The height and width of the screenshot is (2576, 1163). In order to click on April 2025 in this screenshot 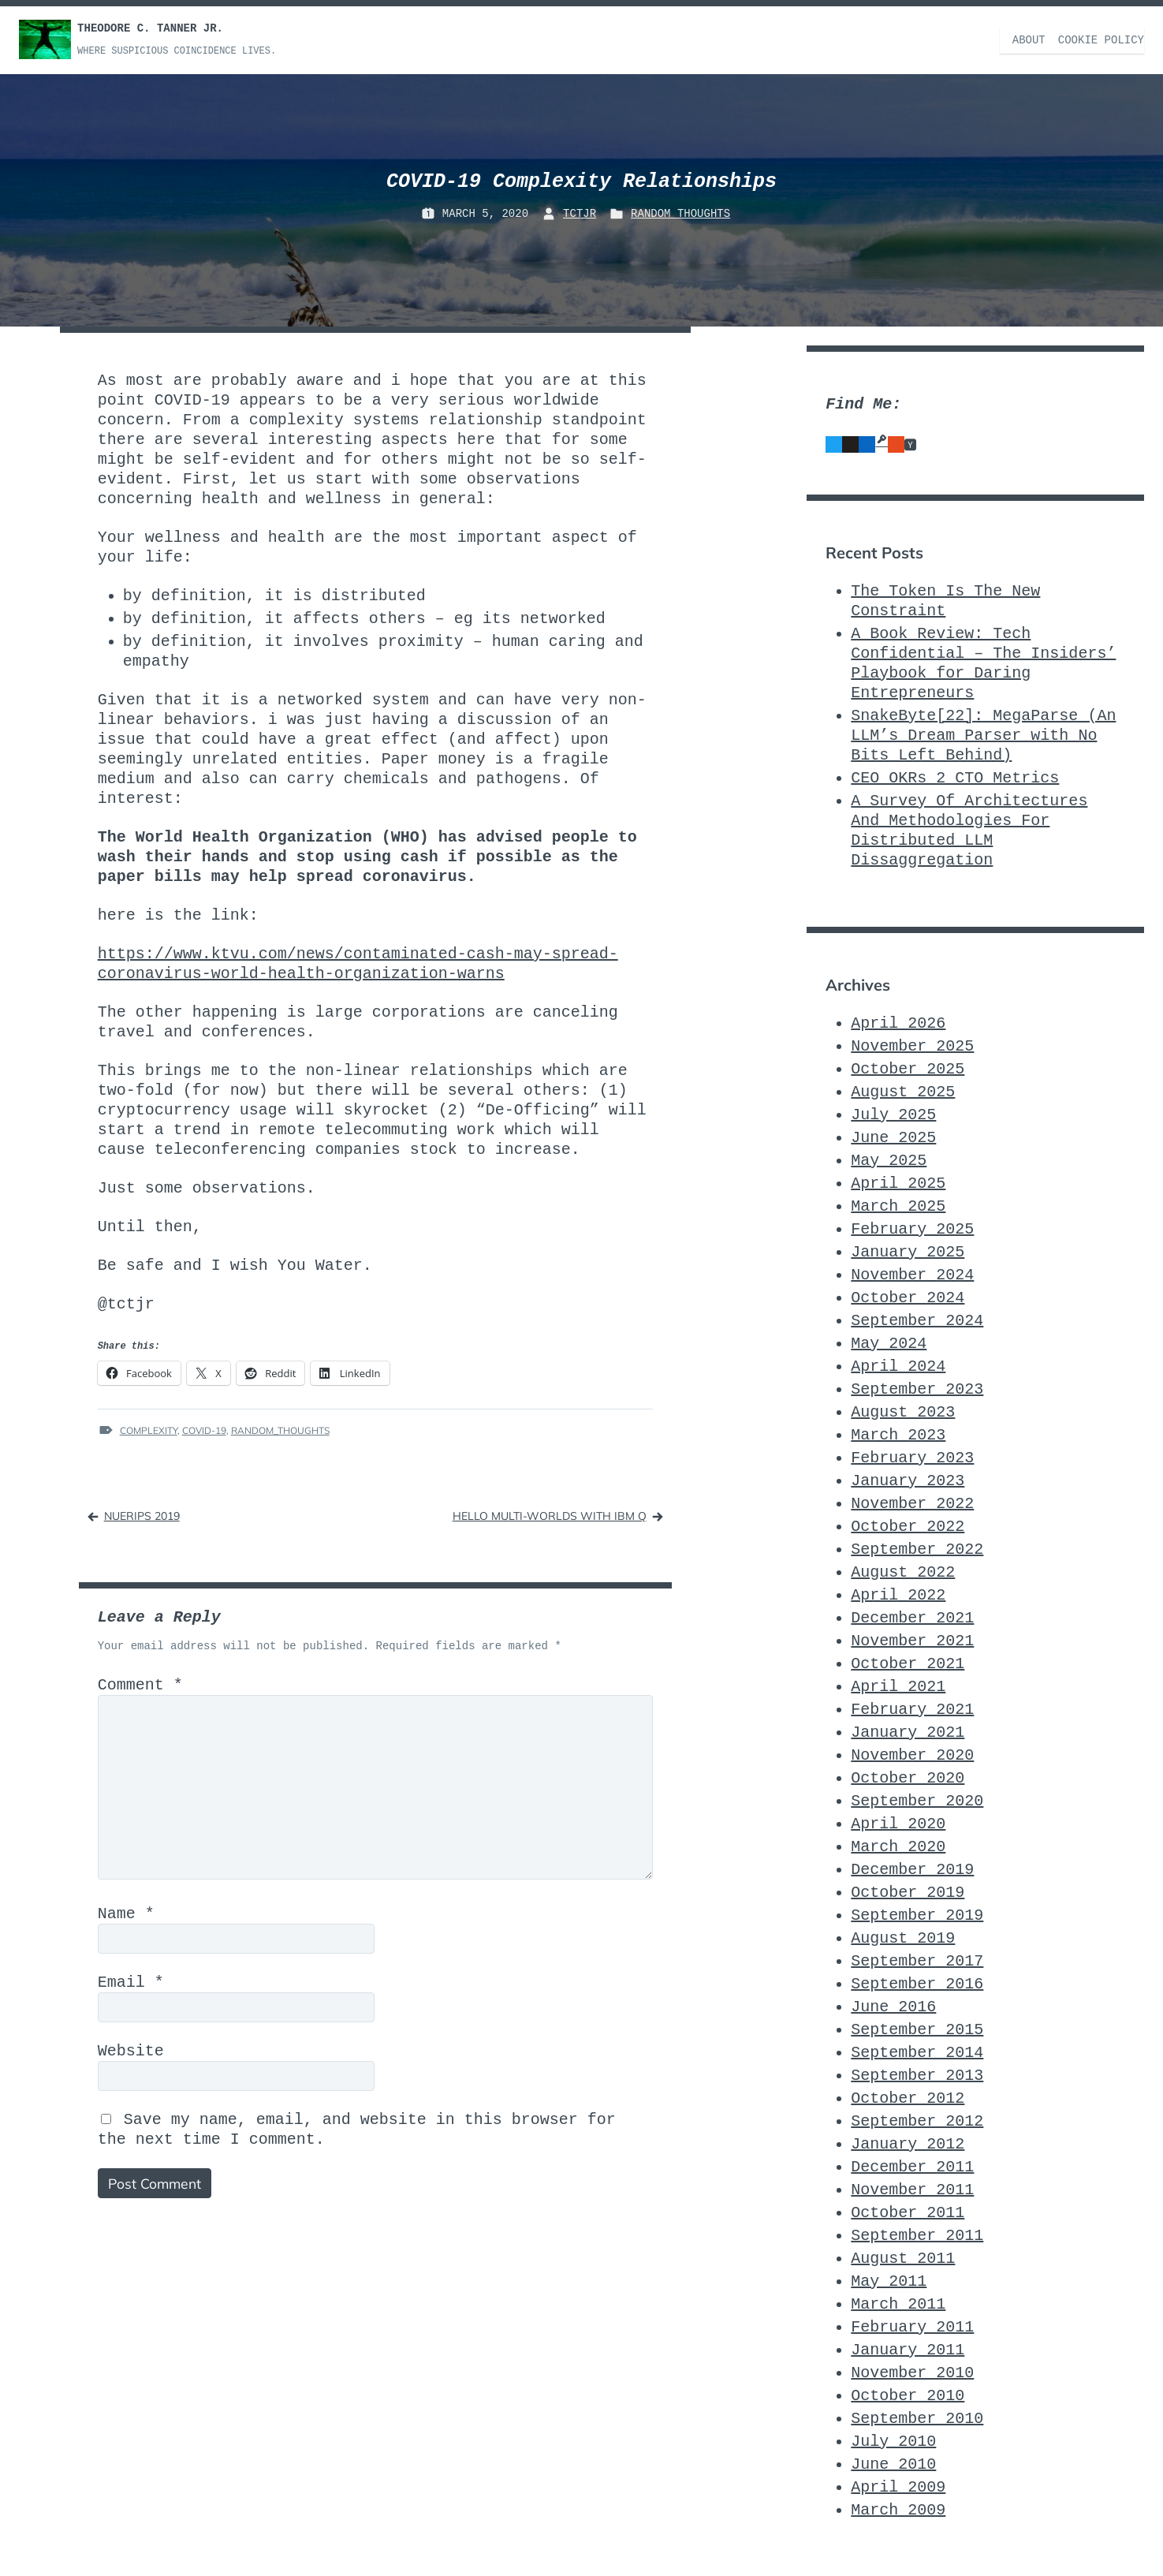, I will do `click(898, 1183)`.